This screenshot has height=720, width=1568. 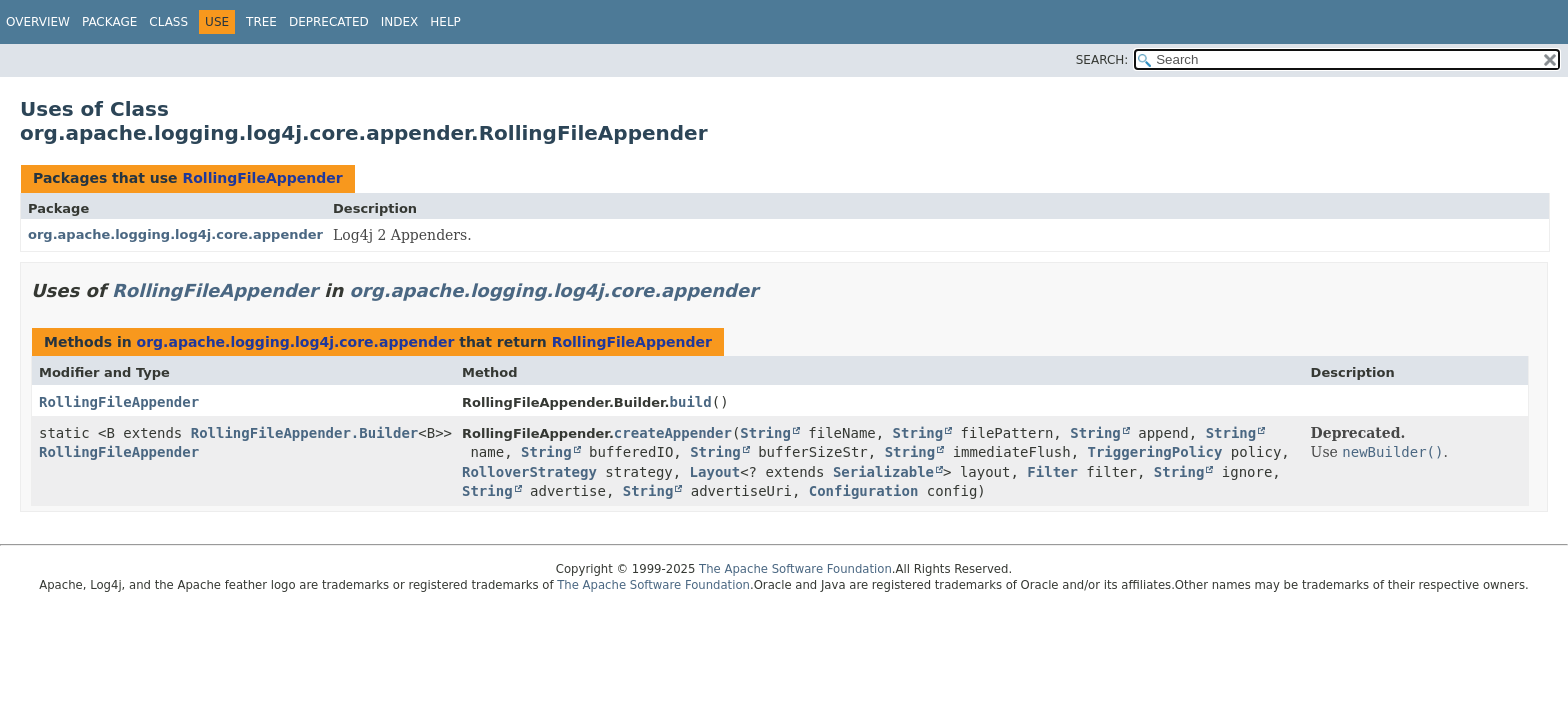 I want to click on SEARCH:, so click(x=1102, y=60).